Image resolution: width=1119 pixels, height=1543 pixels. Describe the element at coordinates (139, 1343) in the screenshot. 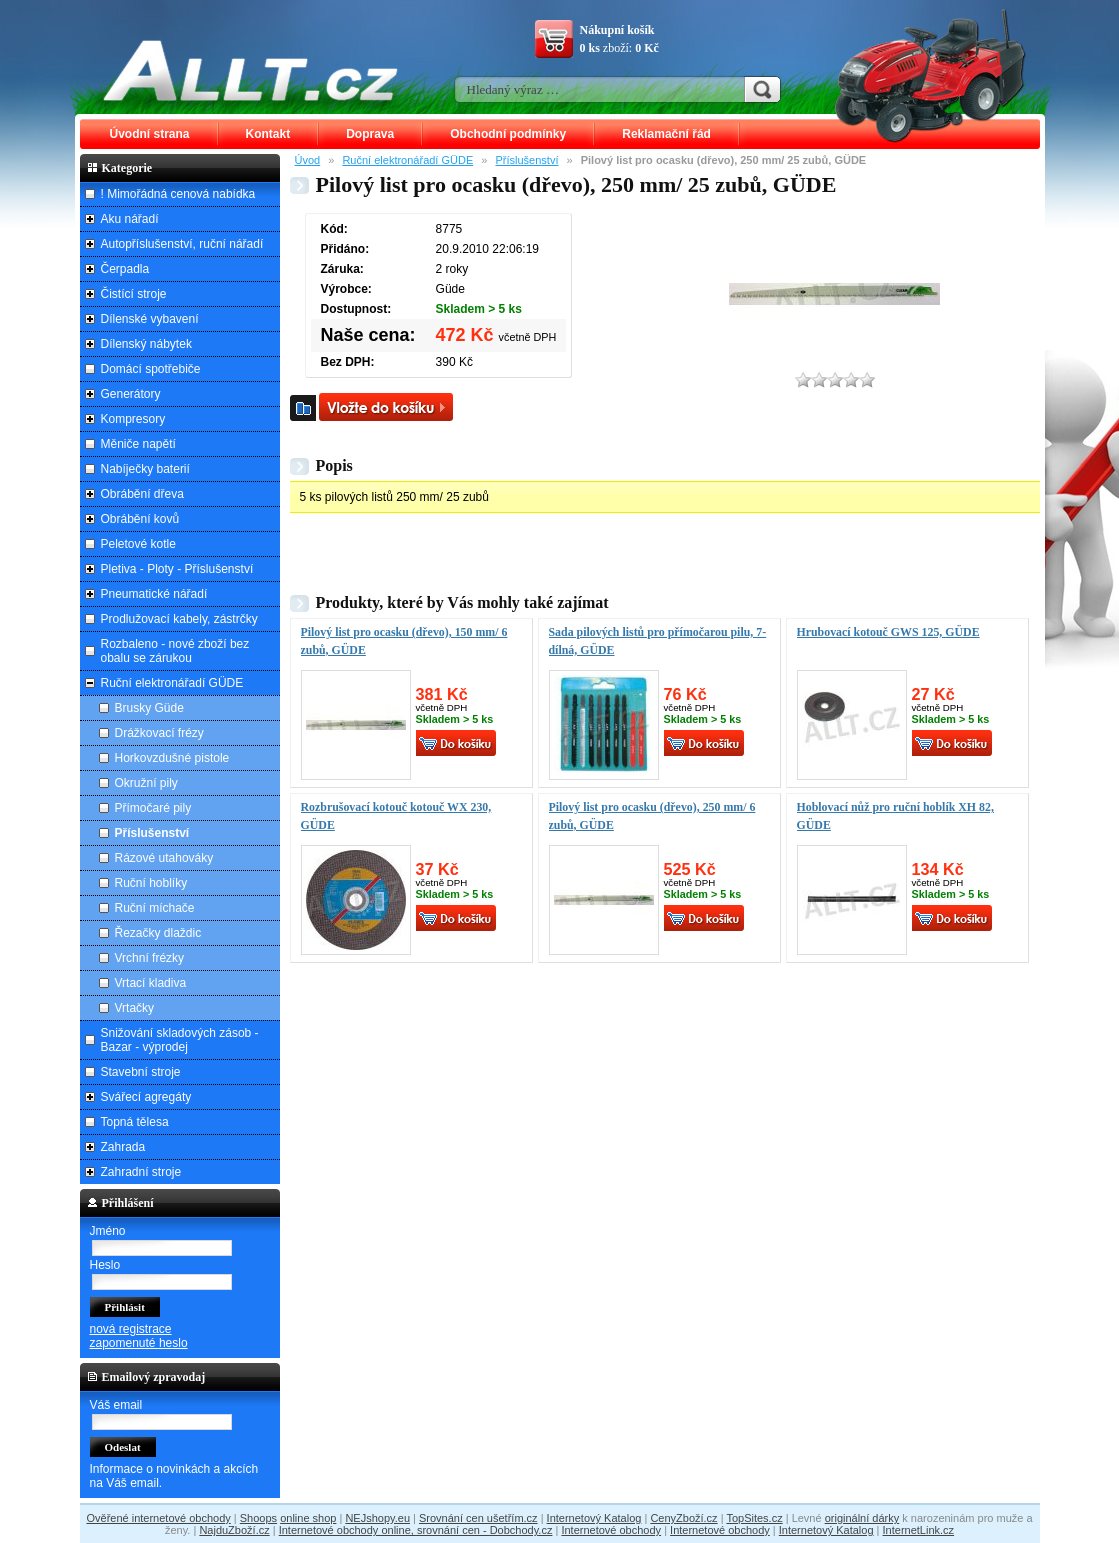

I see `zapomenuté heslo` at that location.